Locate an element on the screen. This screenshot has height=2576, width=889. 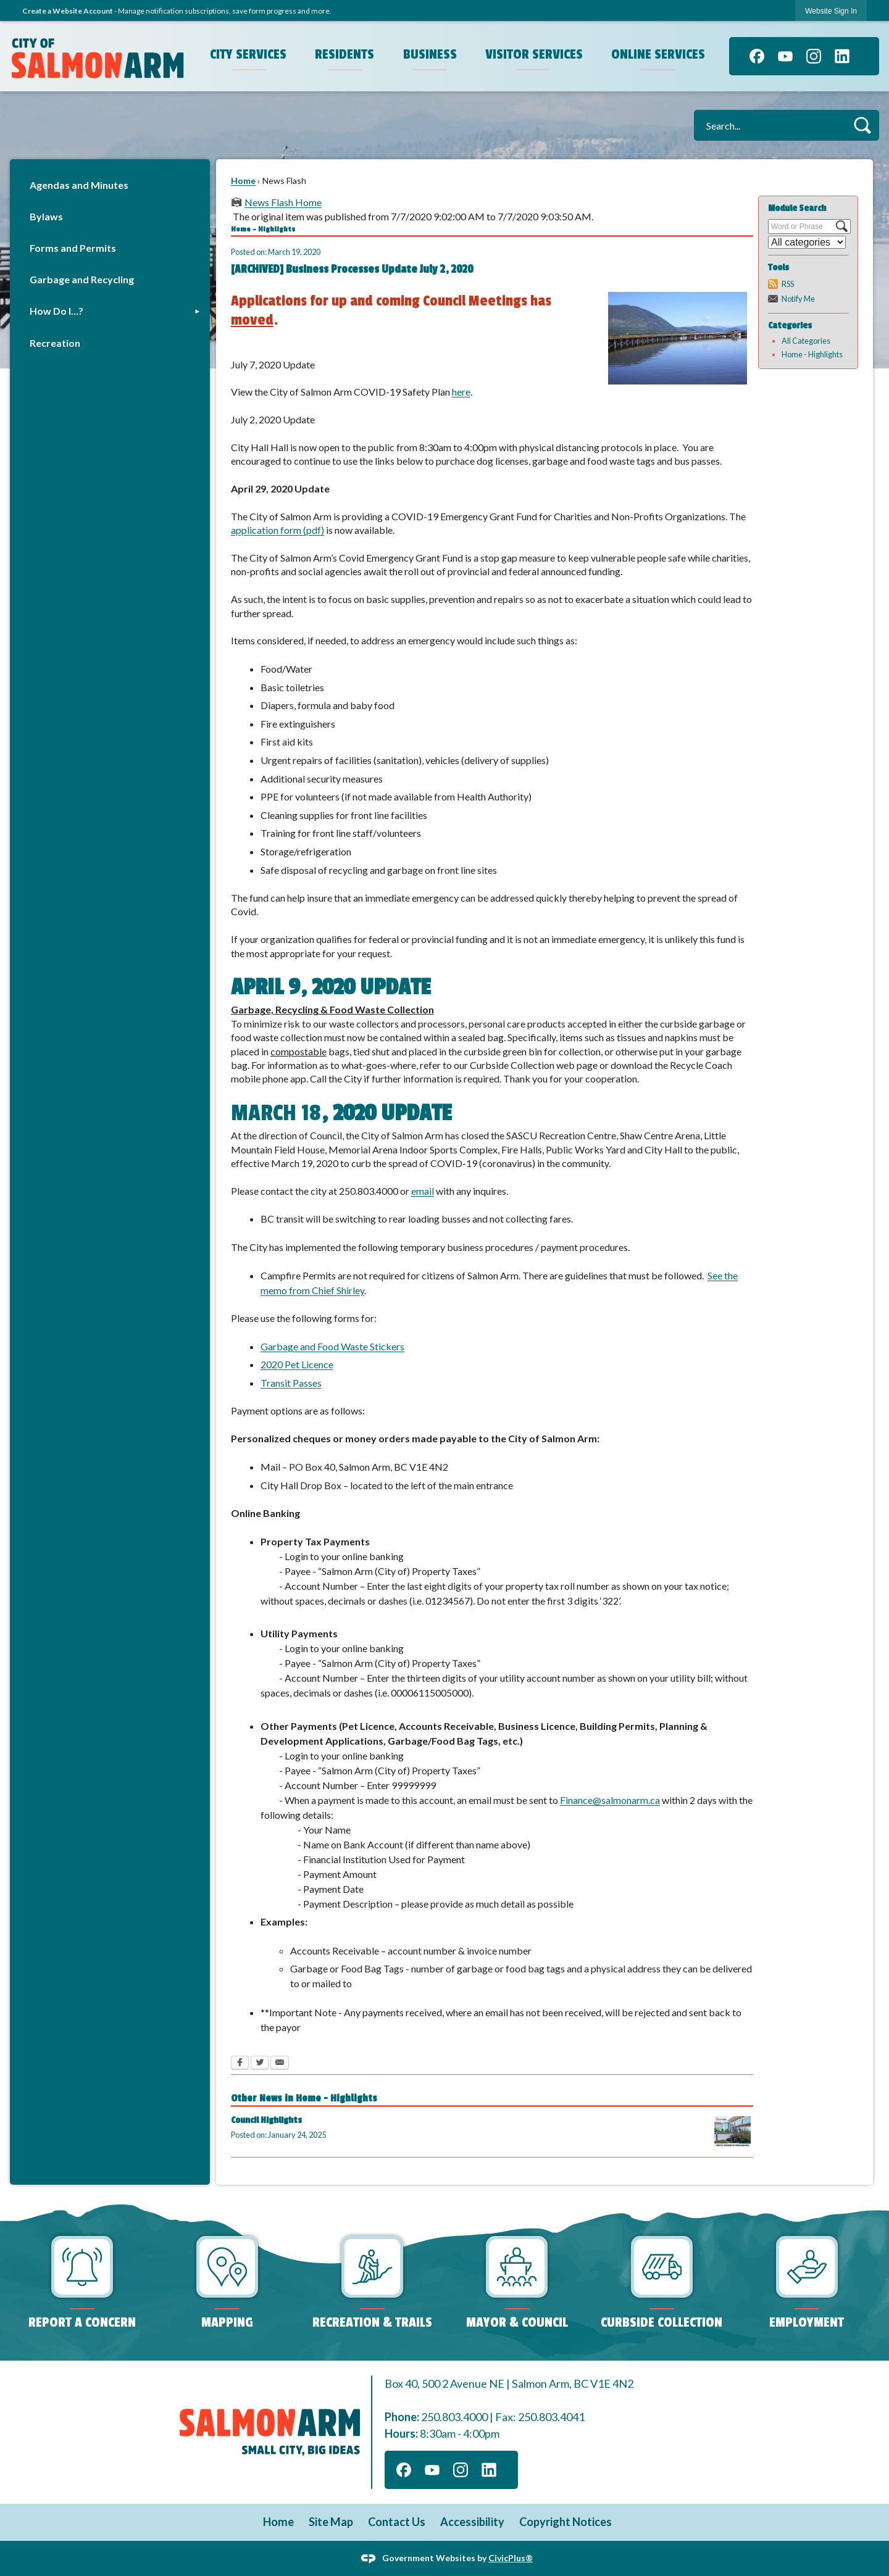
Create a Website Account [link] is located at coordinates (67, 10).